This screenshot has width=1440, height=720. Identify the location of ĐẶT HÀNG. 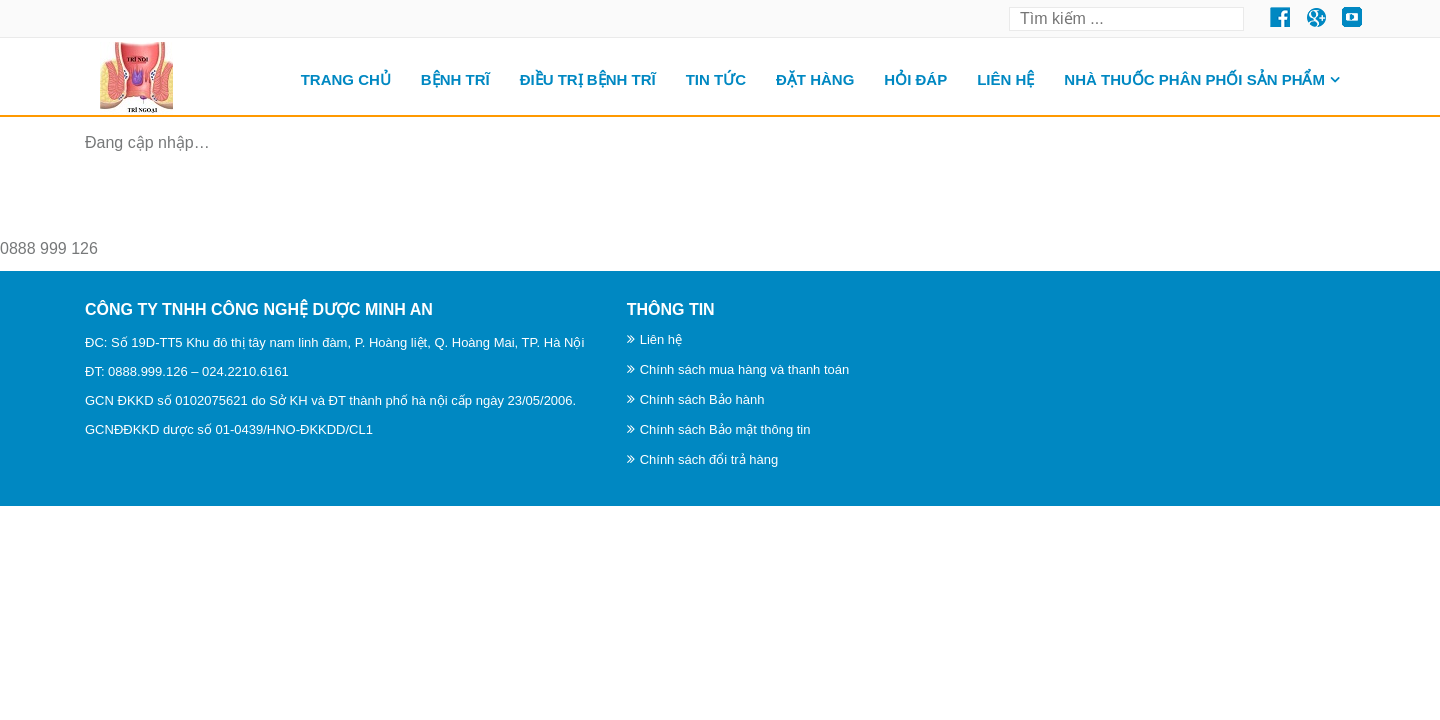
(815, 79).